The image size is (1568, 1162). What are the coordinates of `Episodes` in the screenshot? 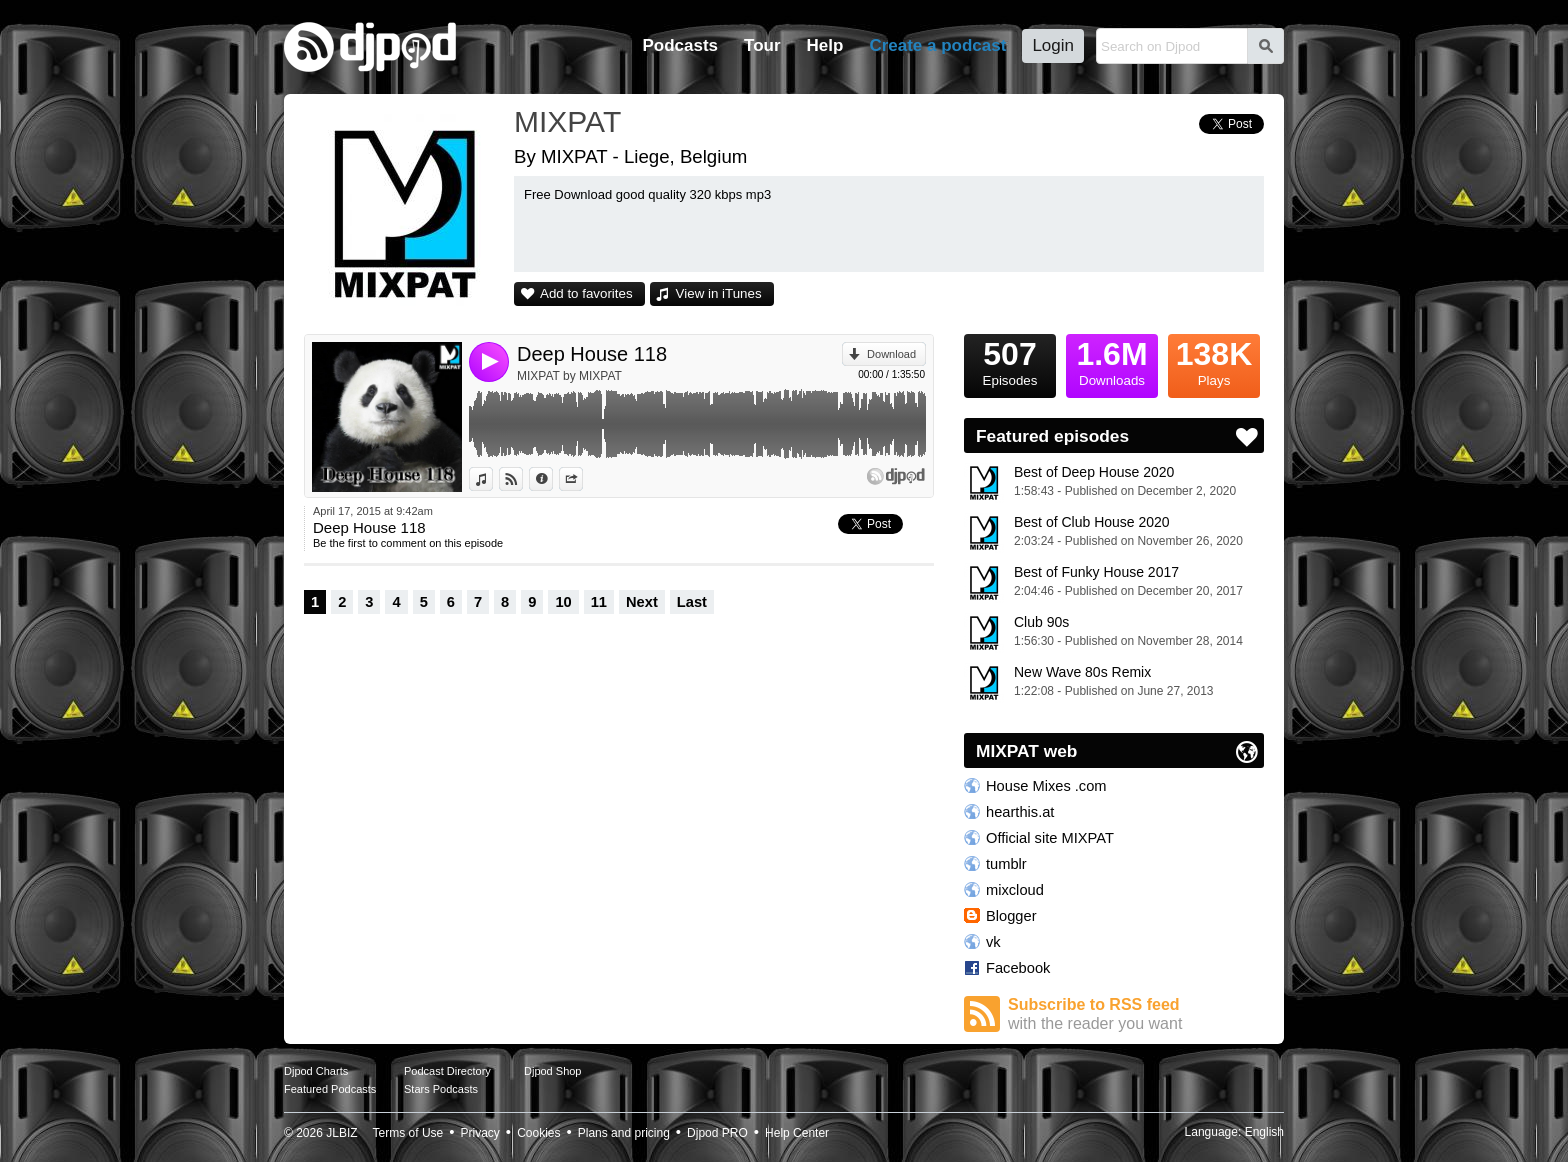 It's located at (1010, 361).